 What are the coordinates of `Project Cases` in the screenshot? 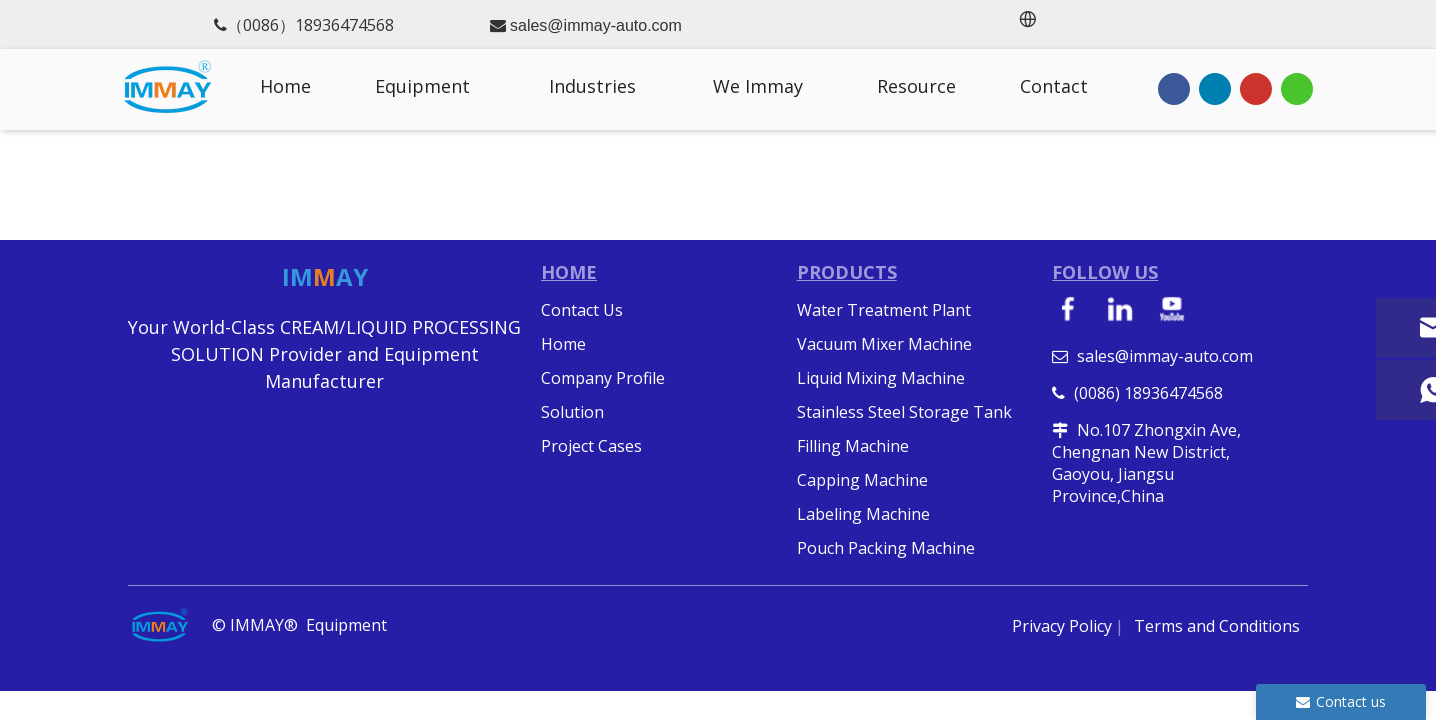 It's located at (591, 446).